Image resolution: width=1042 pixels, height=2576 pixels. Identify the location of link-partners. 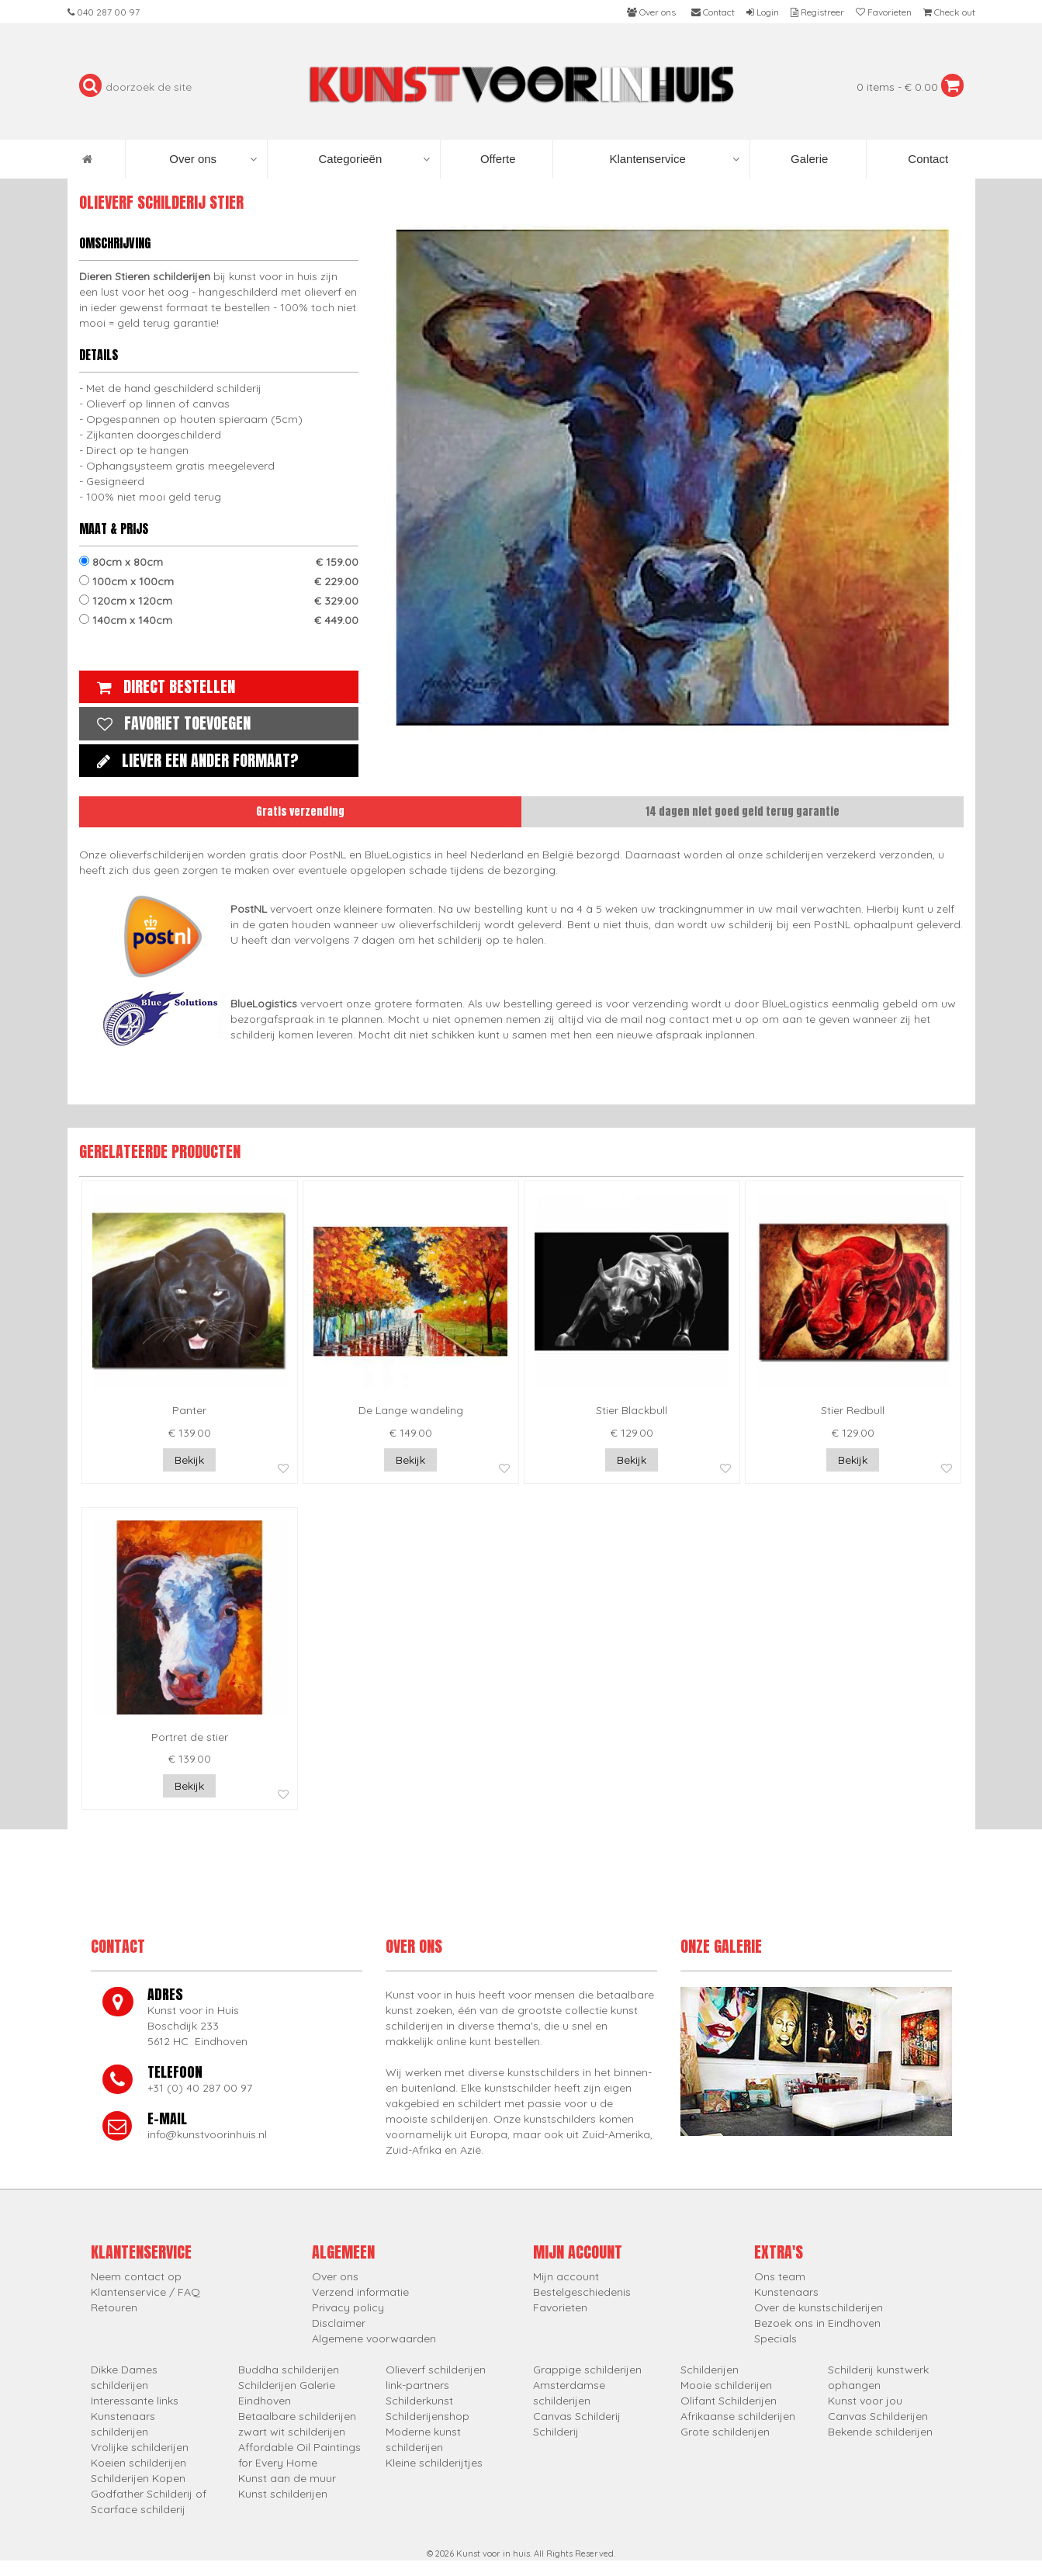
(417, 2385).